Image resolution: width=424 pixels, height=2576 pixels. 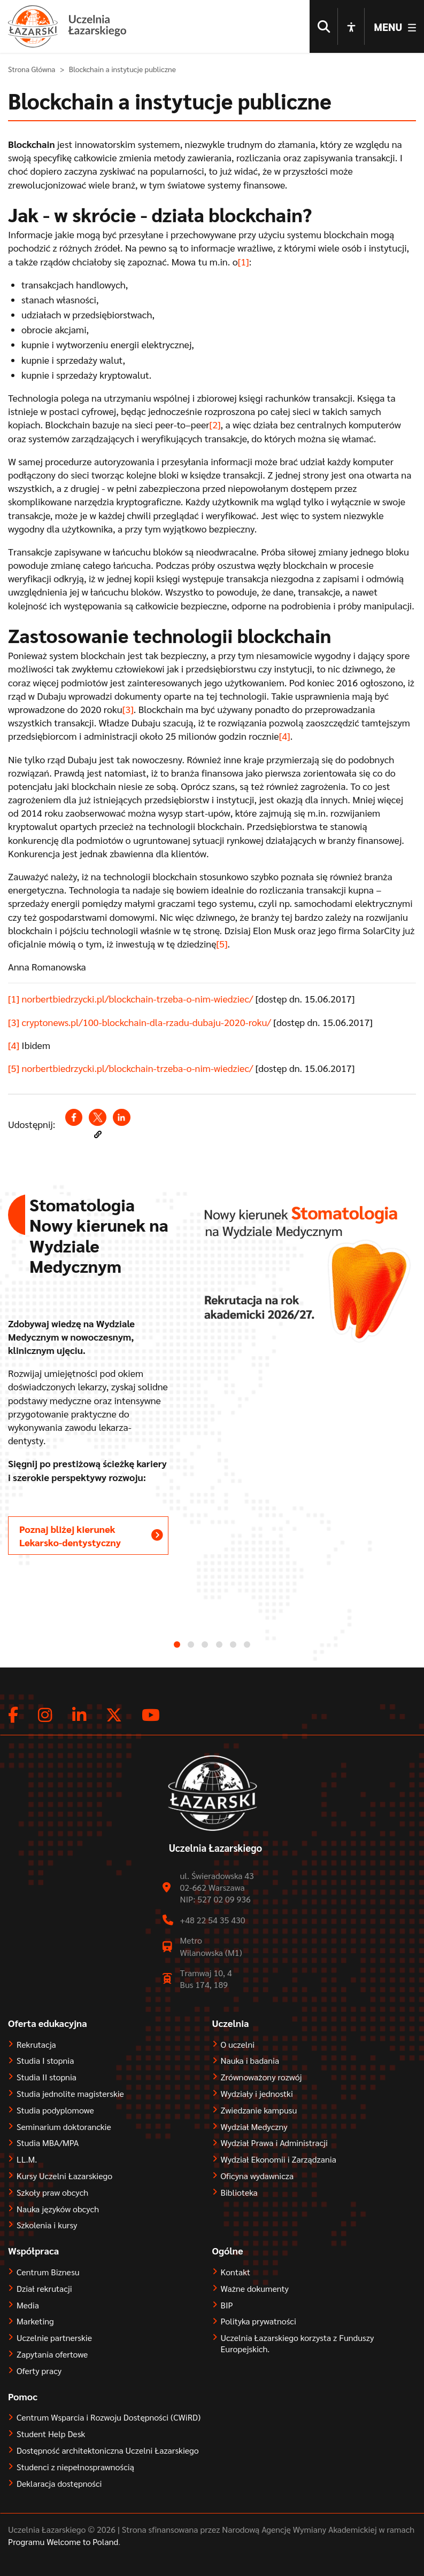 I want to click on [2], so click(x=215, y=433).